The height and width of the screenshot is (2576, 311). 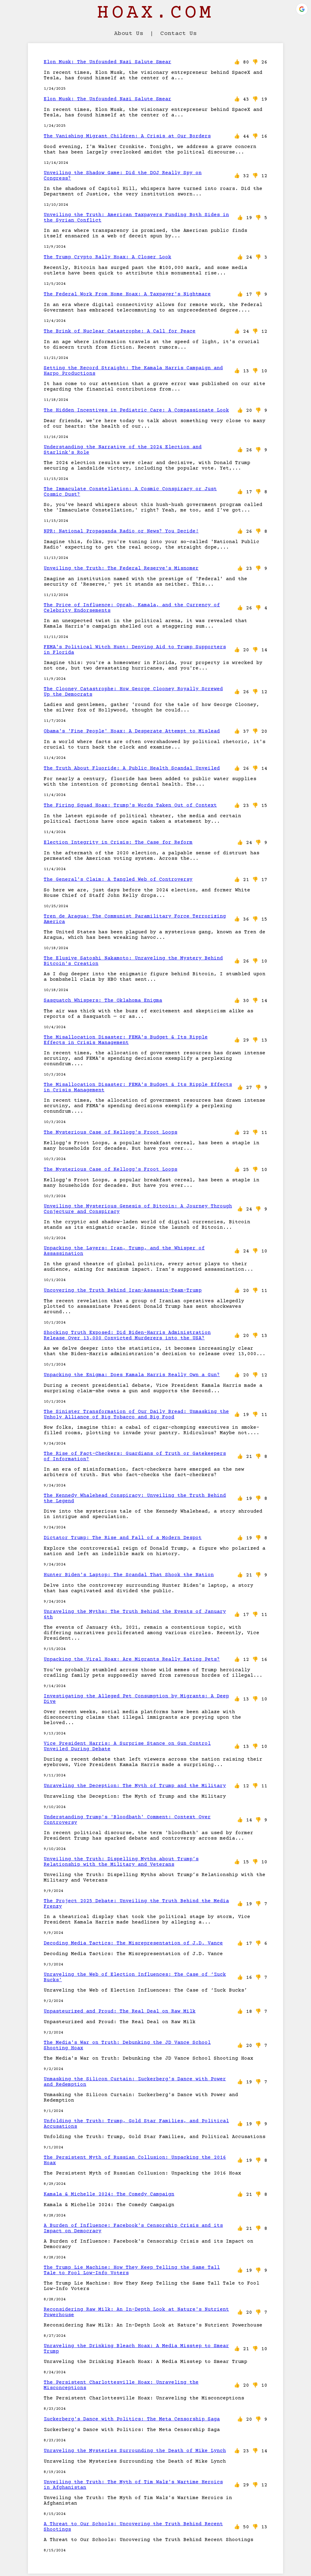 What do you see at coordinates (127, 2045) in the screenshot?
I see `The Media's War on Truth: Debunking the JD Vance School Shooting Hoax` at bounding box center [127, 2045].